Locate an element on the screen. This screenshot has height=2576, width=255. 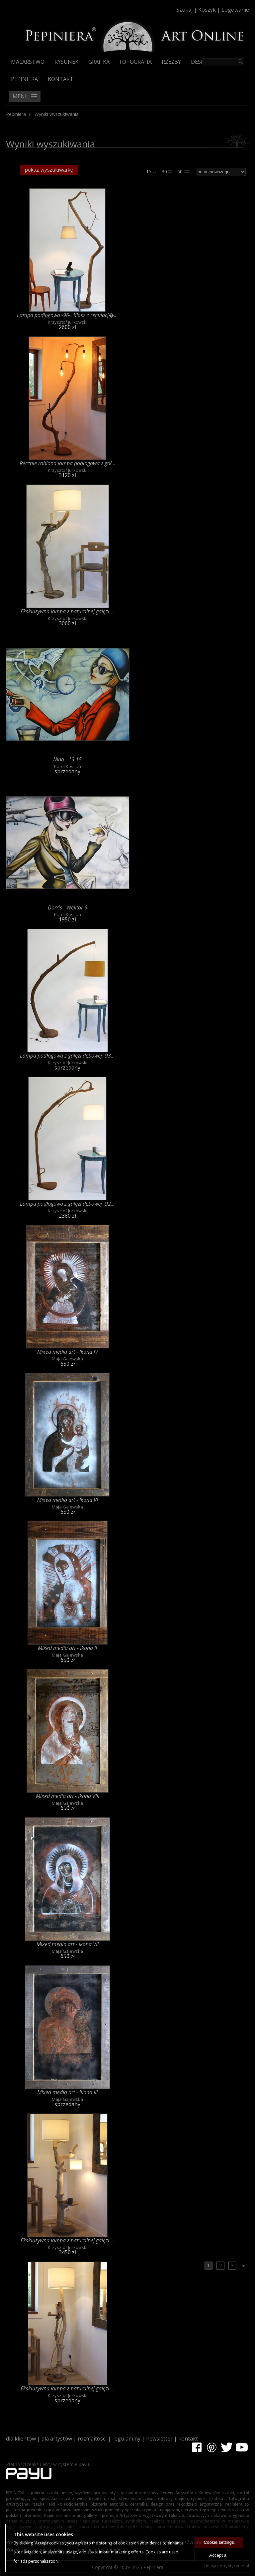
kontakt is located at coordinates (188, 2438).